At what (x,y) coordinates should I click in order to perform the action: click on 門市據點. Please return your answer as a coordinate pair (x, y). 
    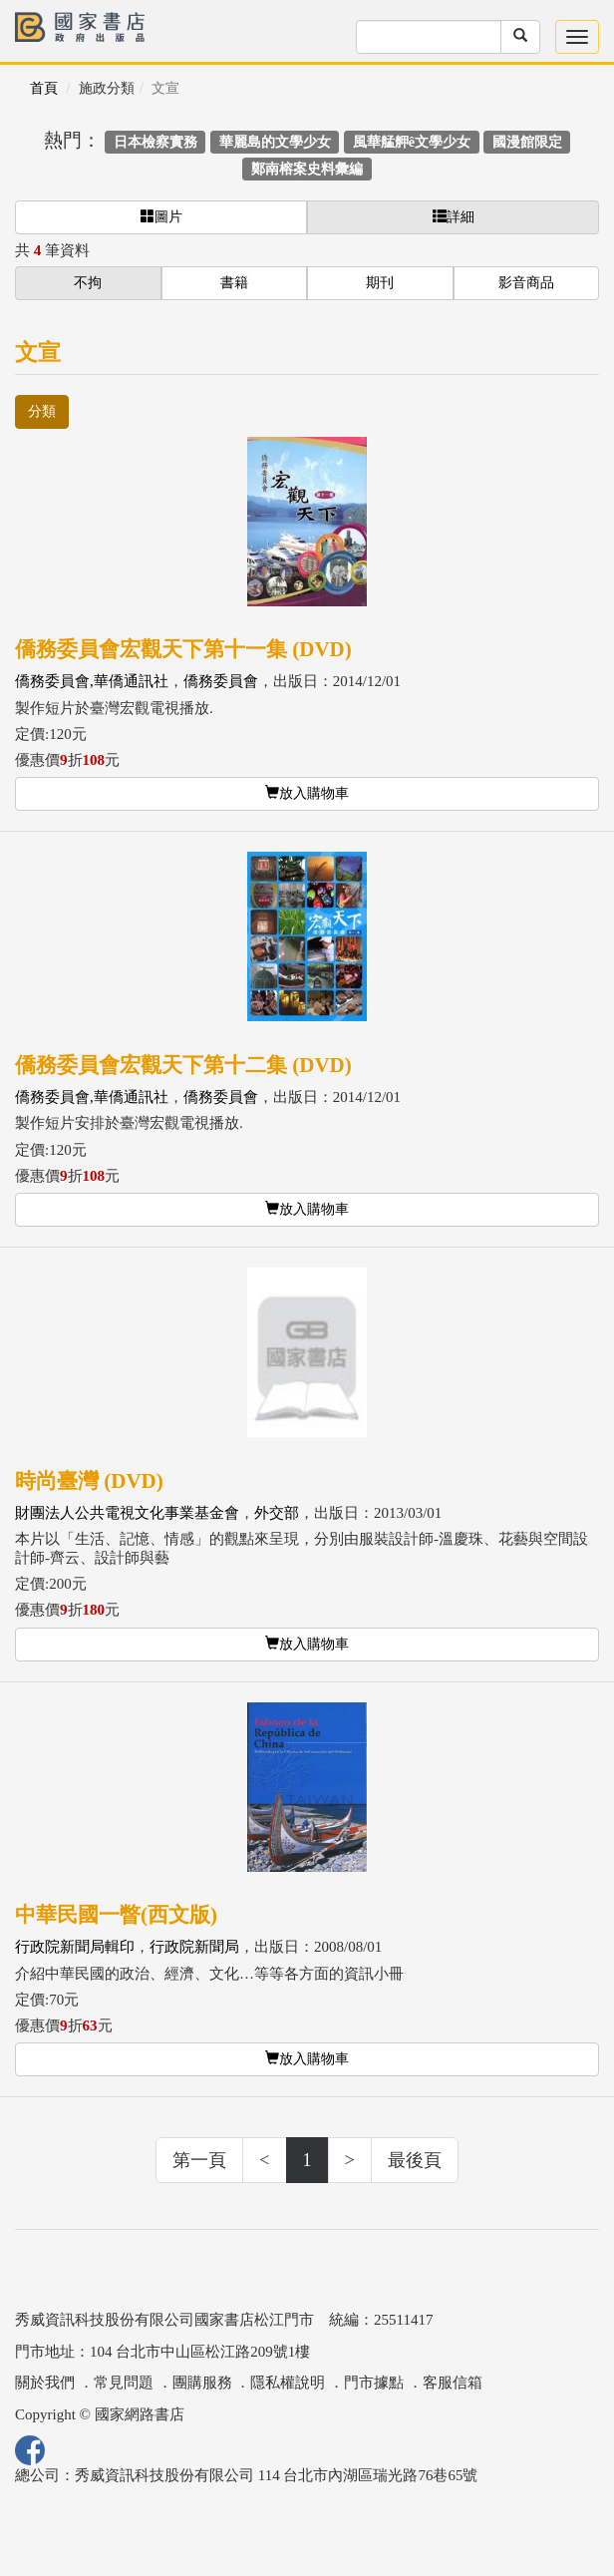
    Looking at the image, I should click on (374, 2383).